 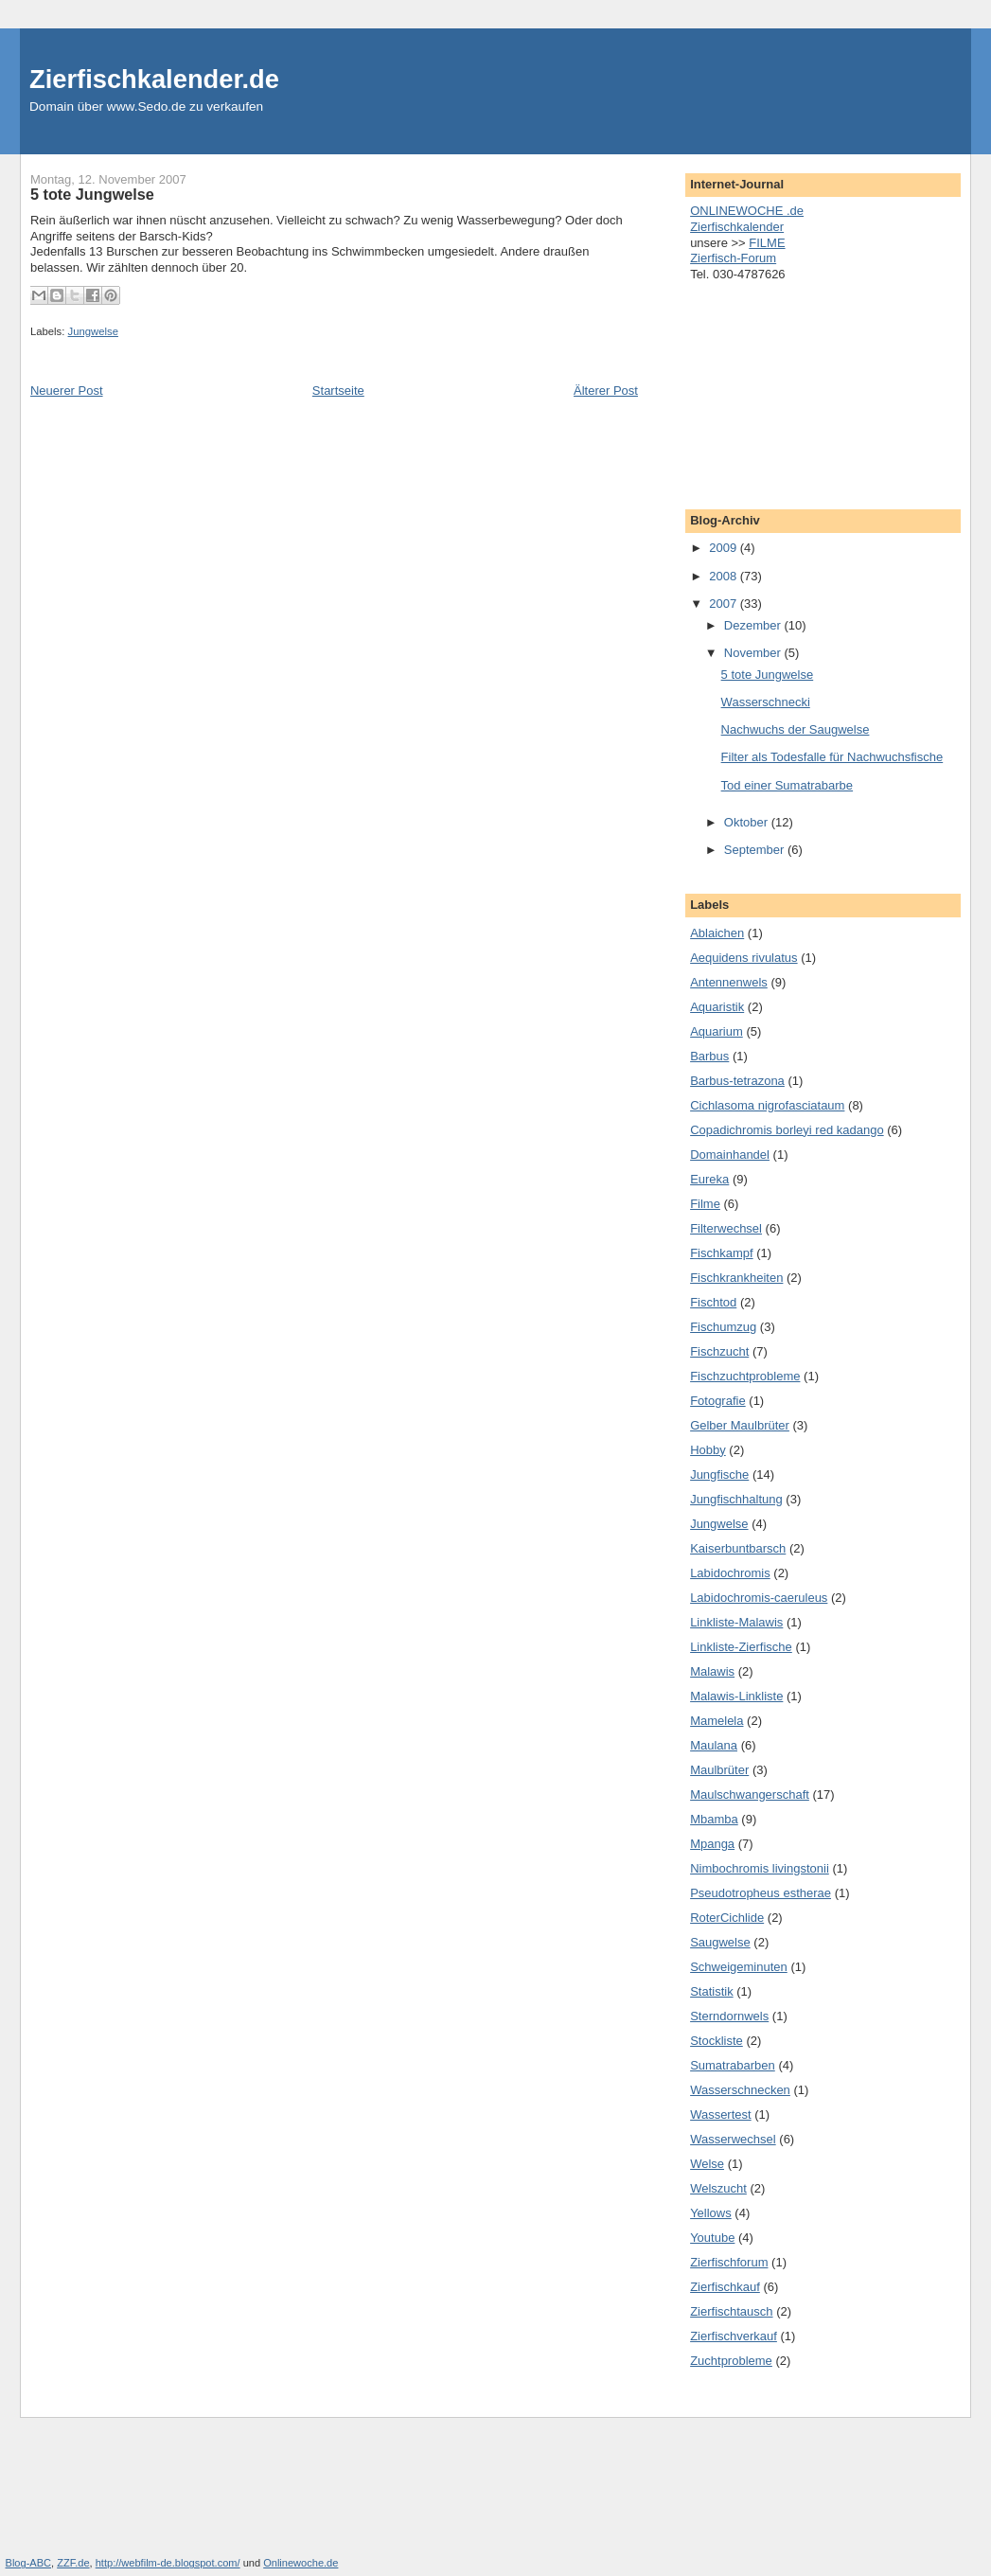 I want to click on Maulbrüter, so click(x=719, y=1770).